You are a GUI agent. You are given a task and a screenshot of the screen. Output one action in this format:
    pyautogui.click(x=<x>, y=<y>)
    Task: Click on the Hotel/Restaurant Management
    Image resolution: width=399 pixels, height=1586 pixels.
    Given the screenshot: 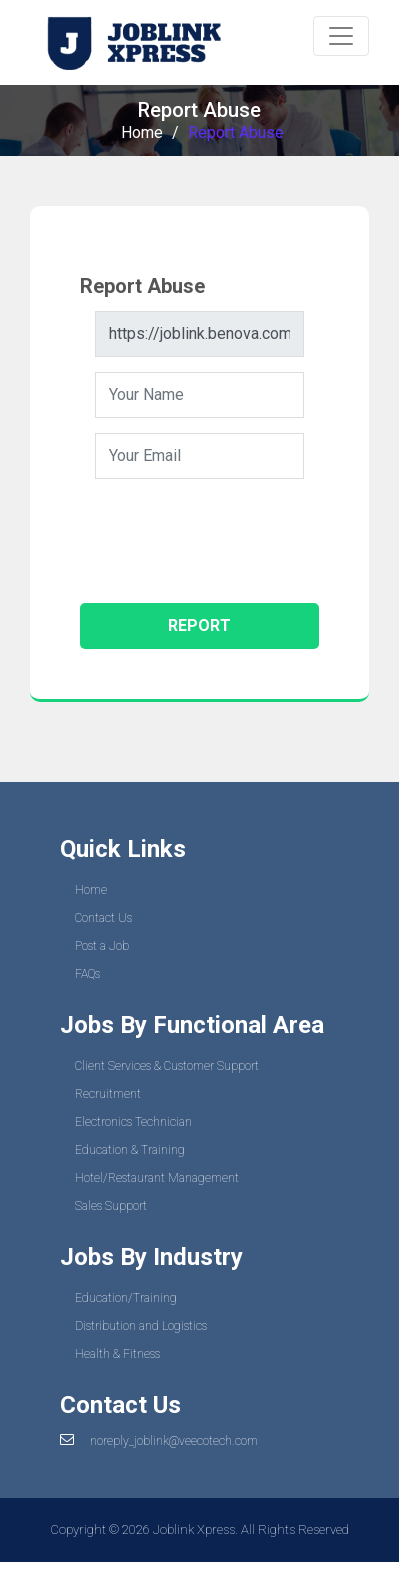 What is the action you would take?
    pyautogui.click(x=157, y=1178)
    